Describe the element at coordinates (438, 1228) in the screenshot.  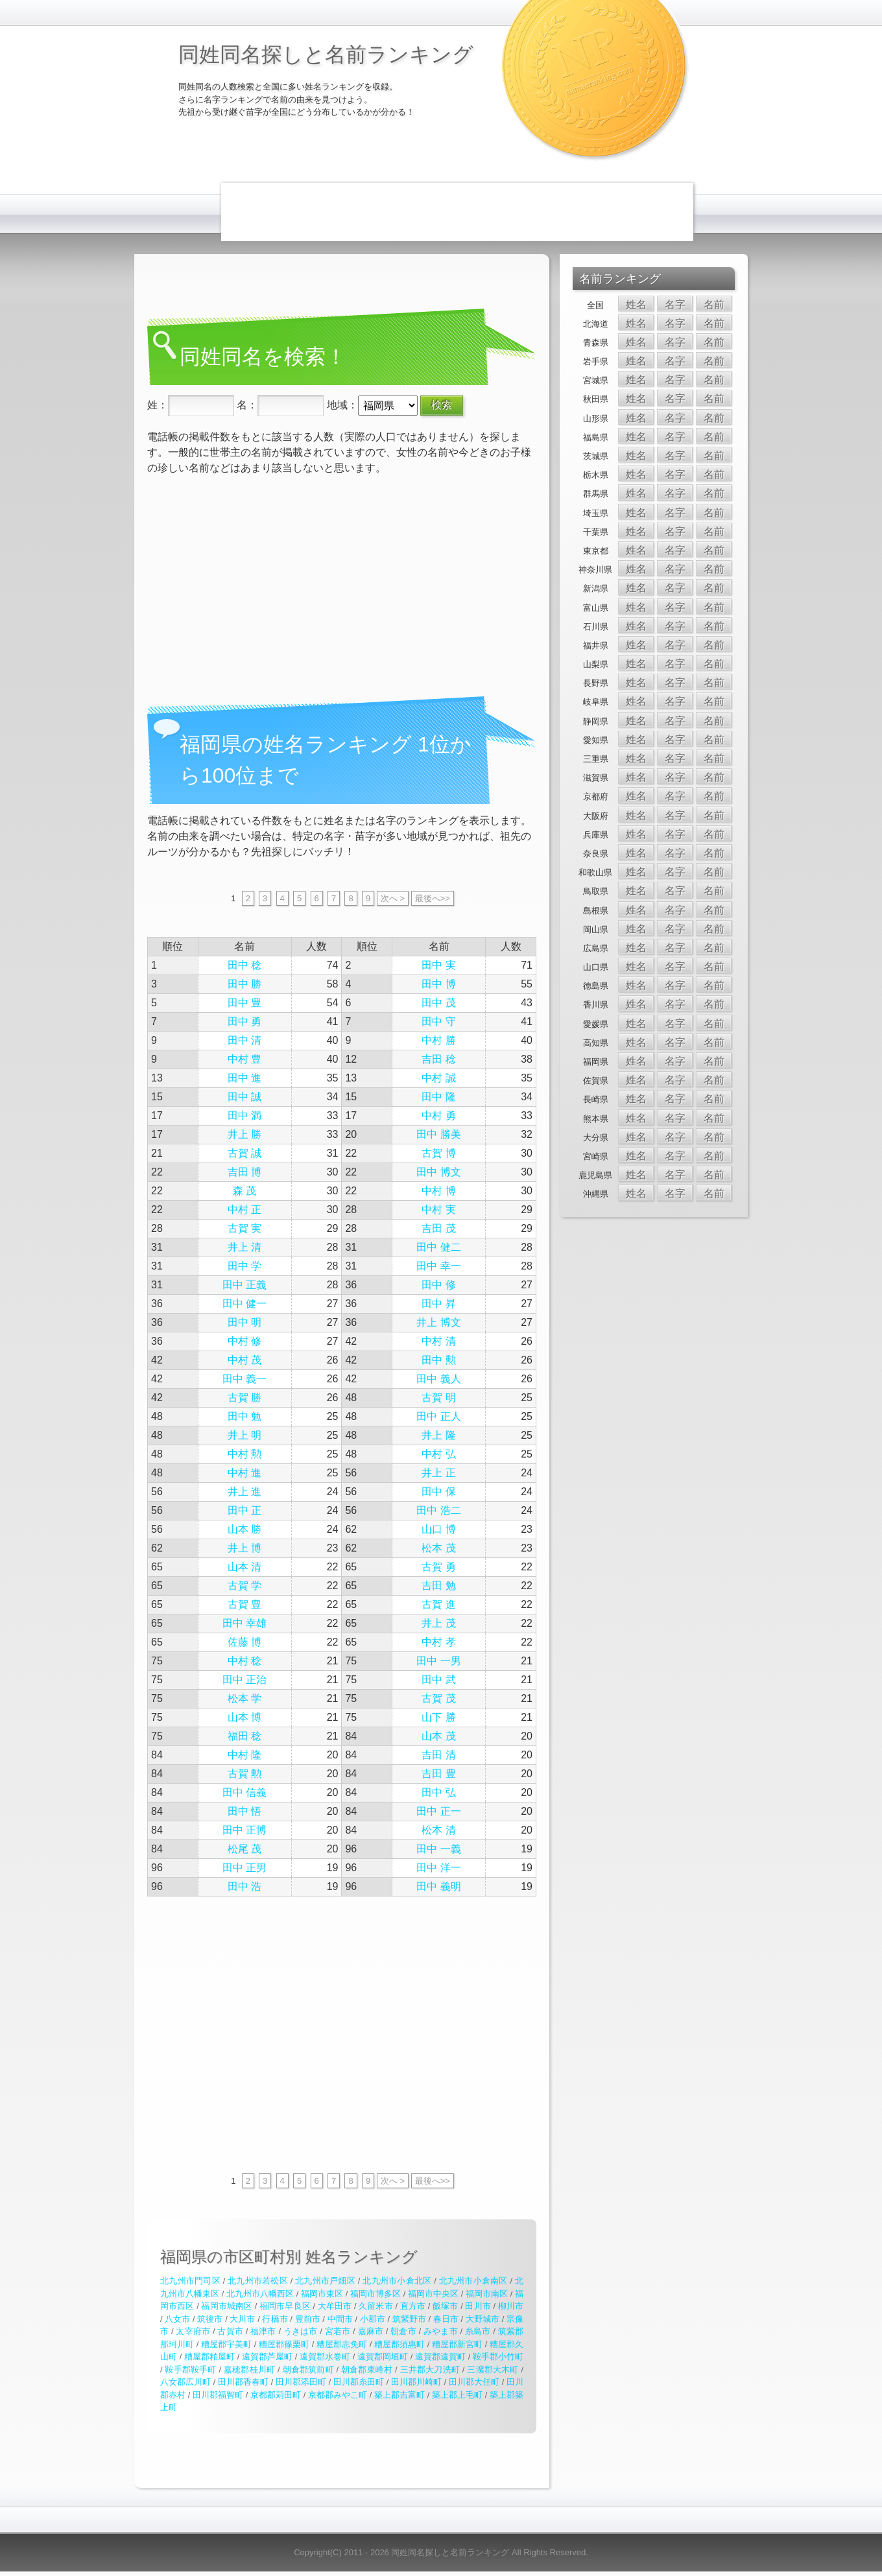
I see `吉田 茂` at that location.